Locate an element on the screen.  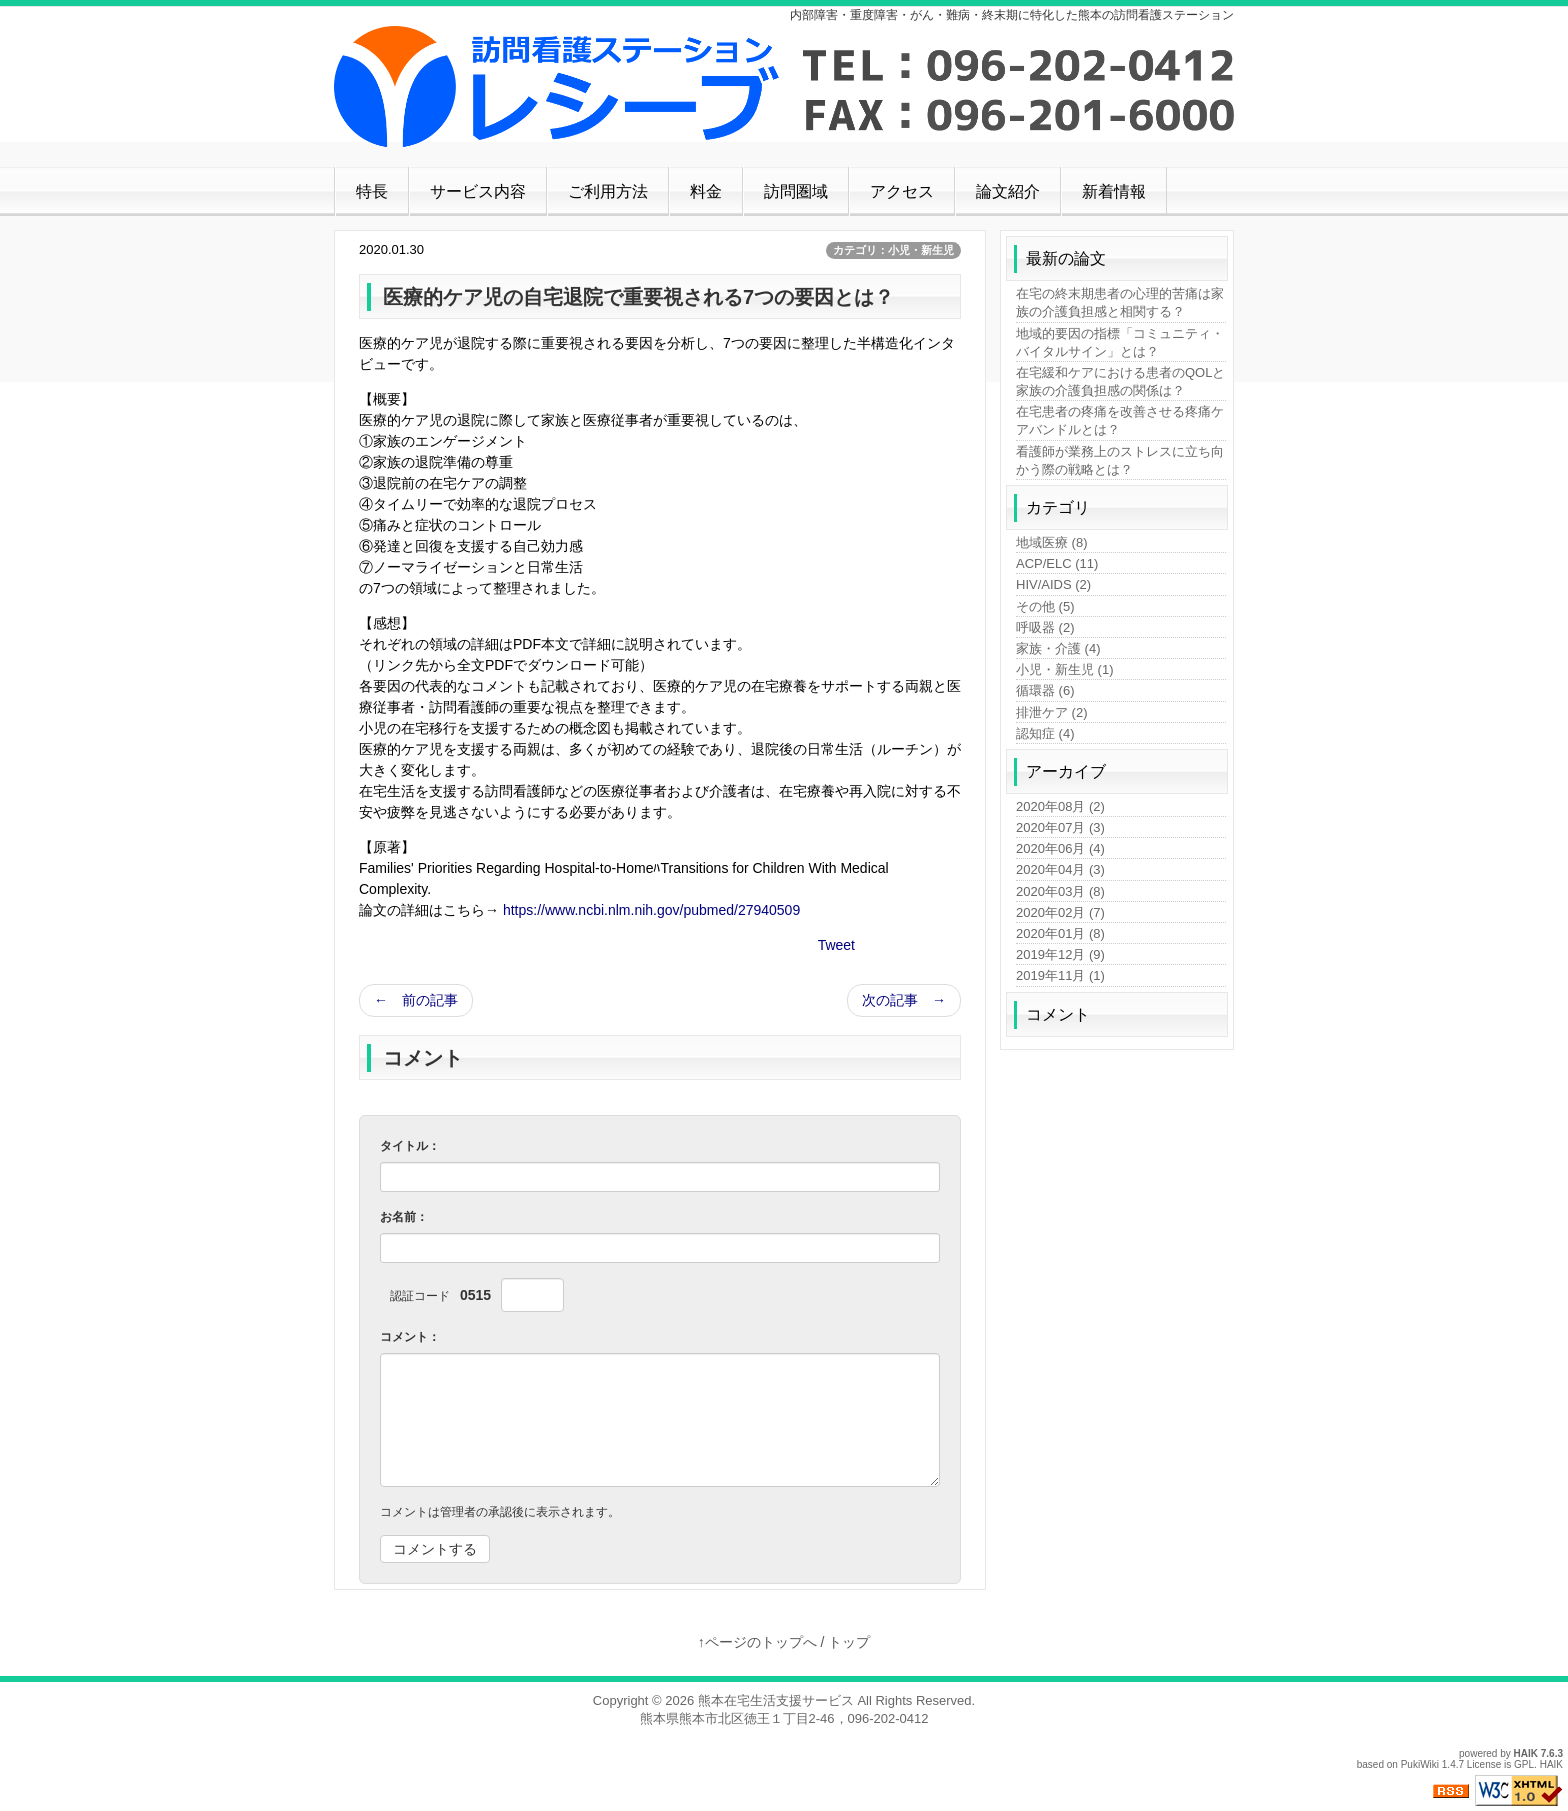
訪問圏域 is located at coordinates (796, 191).